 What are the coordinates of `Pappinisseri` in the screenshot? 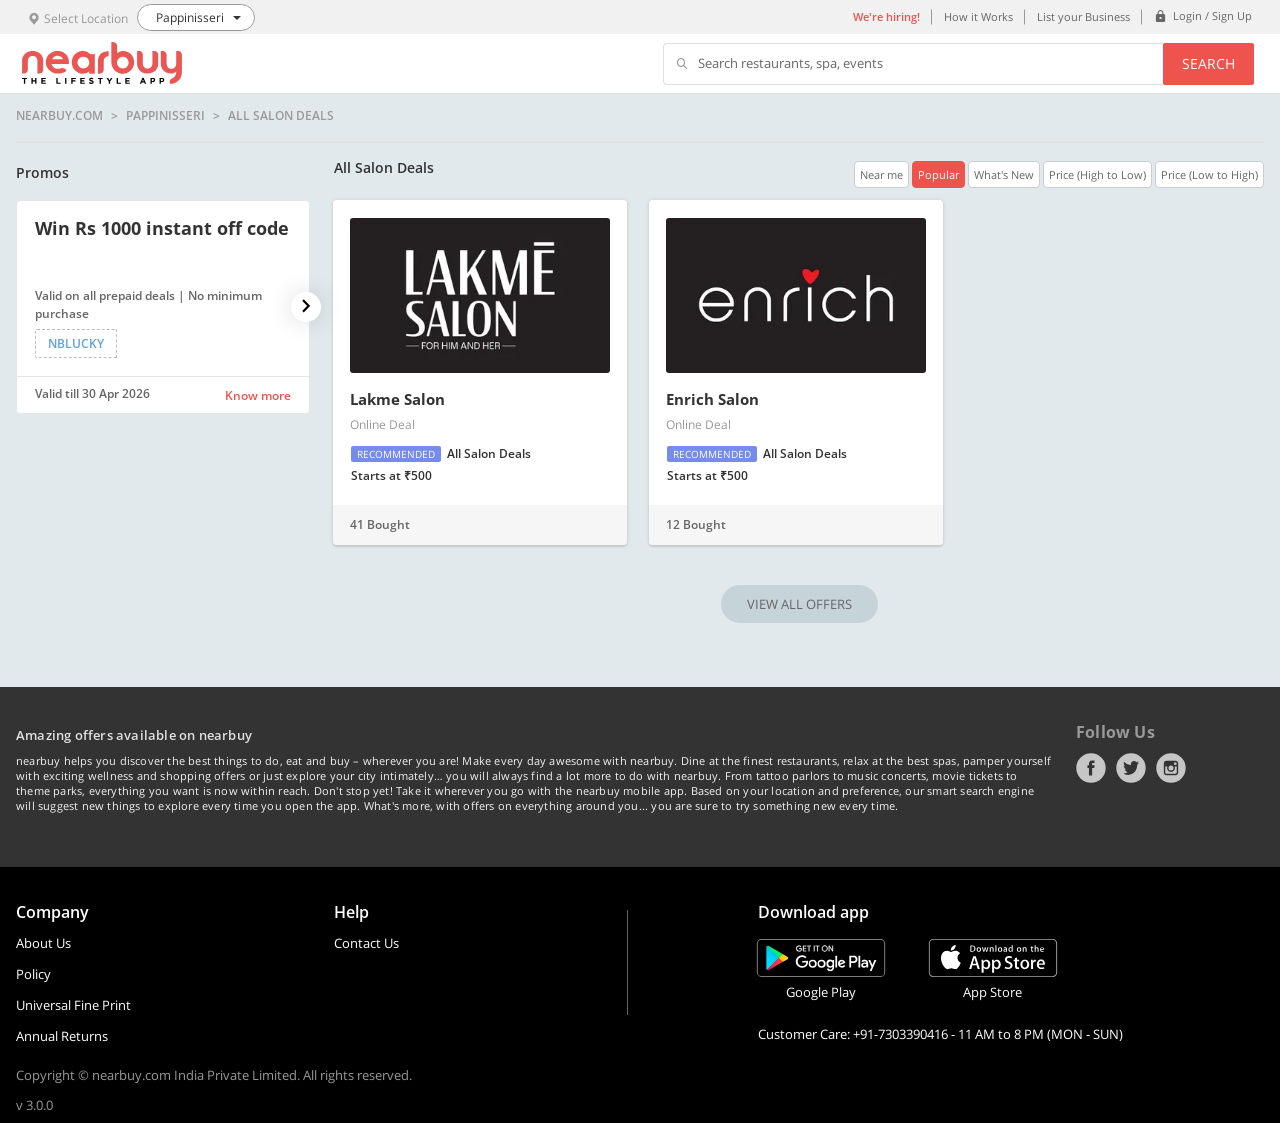 It's located at (165, 116).